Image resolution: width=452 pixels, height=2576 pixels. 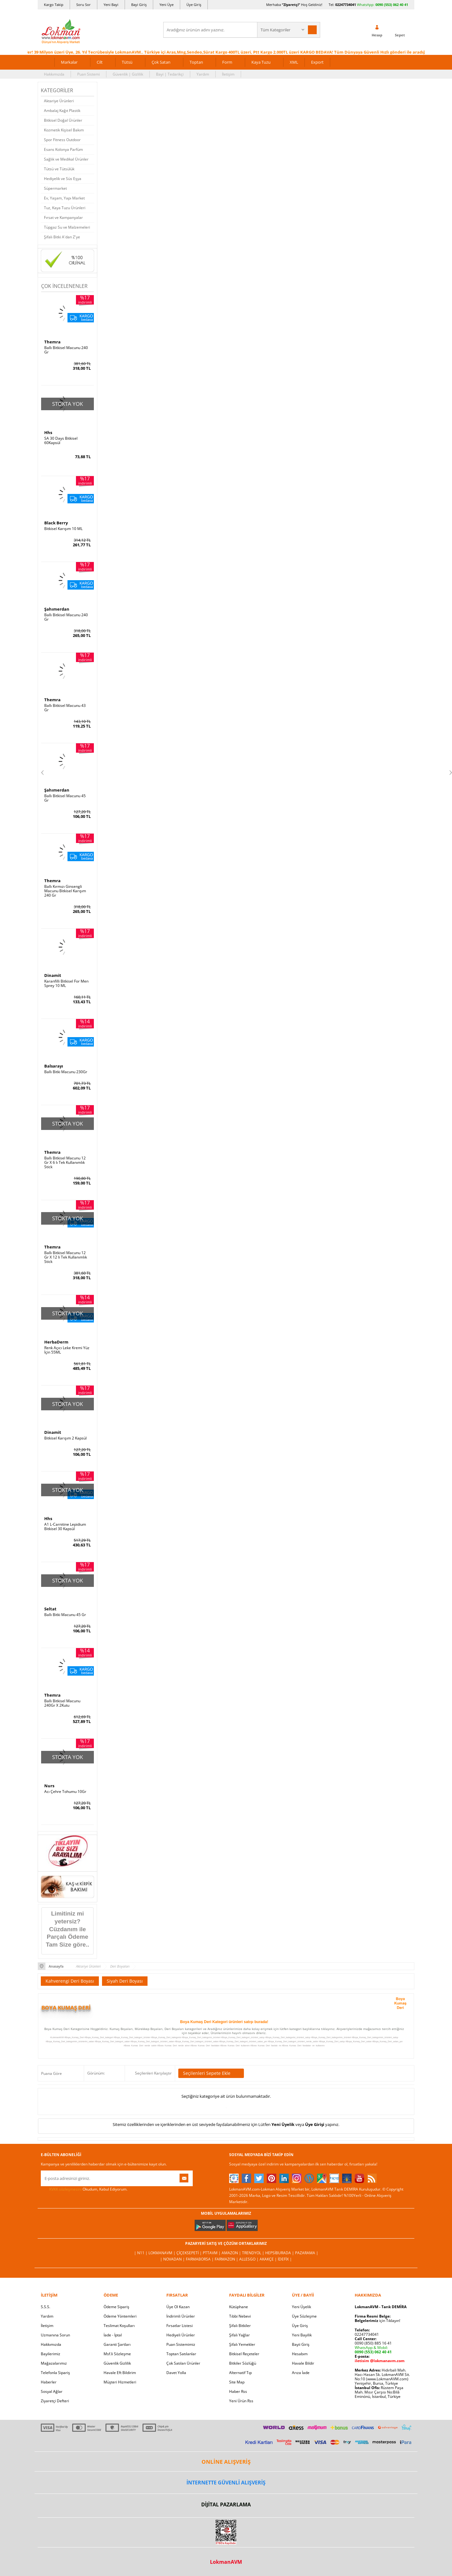 What do you see at coordinates (193, 4) in the screenshot?
I see `Üye Giriş` at bounding box center [193, 4].